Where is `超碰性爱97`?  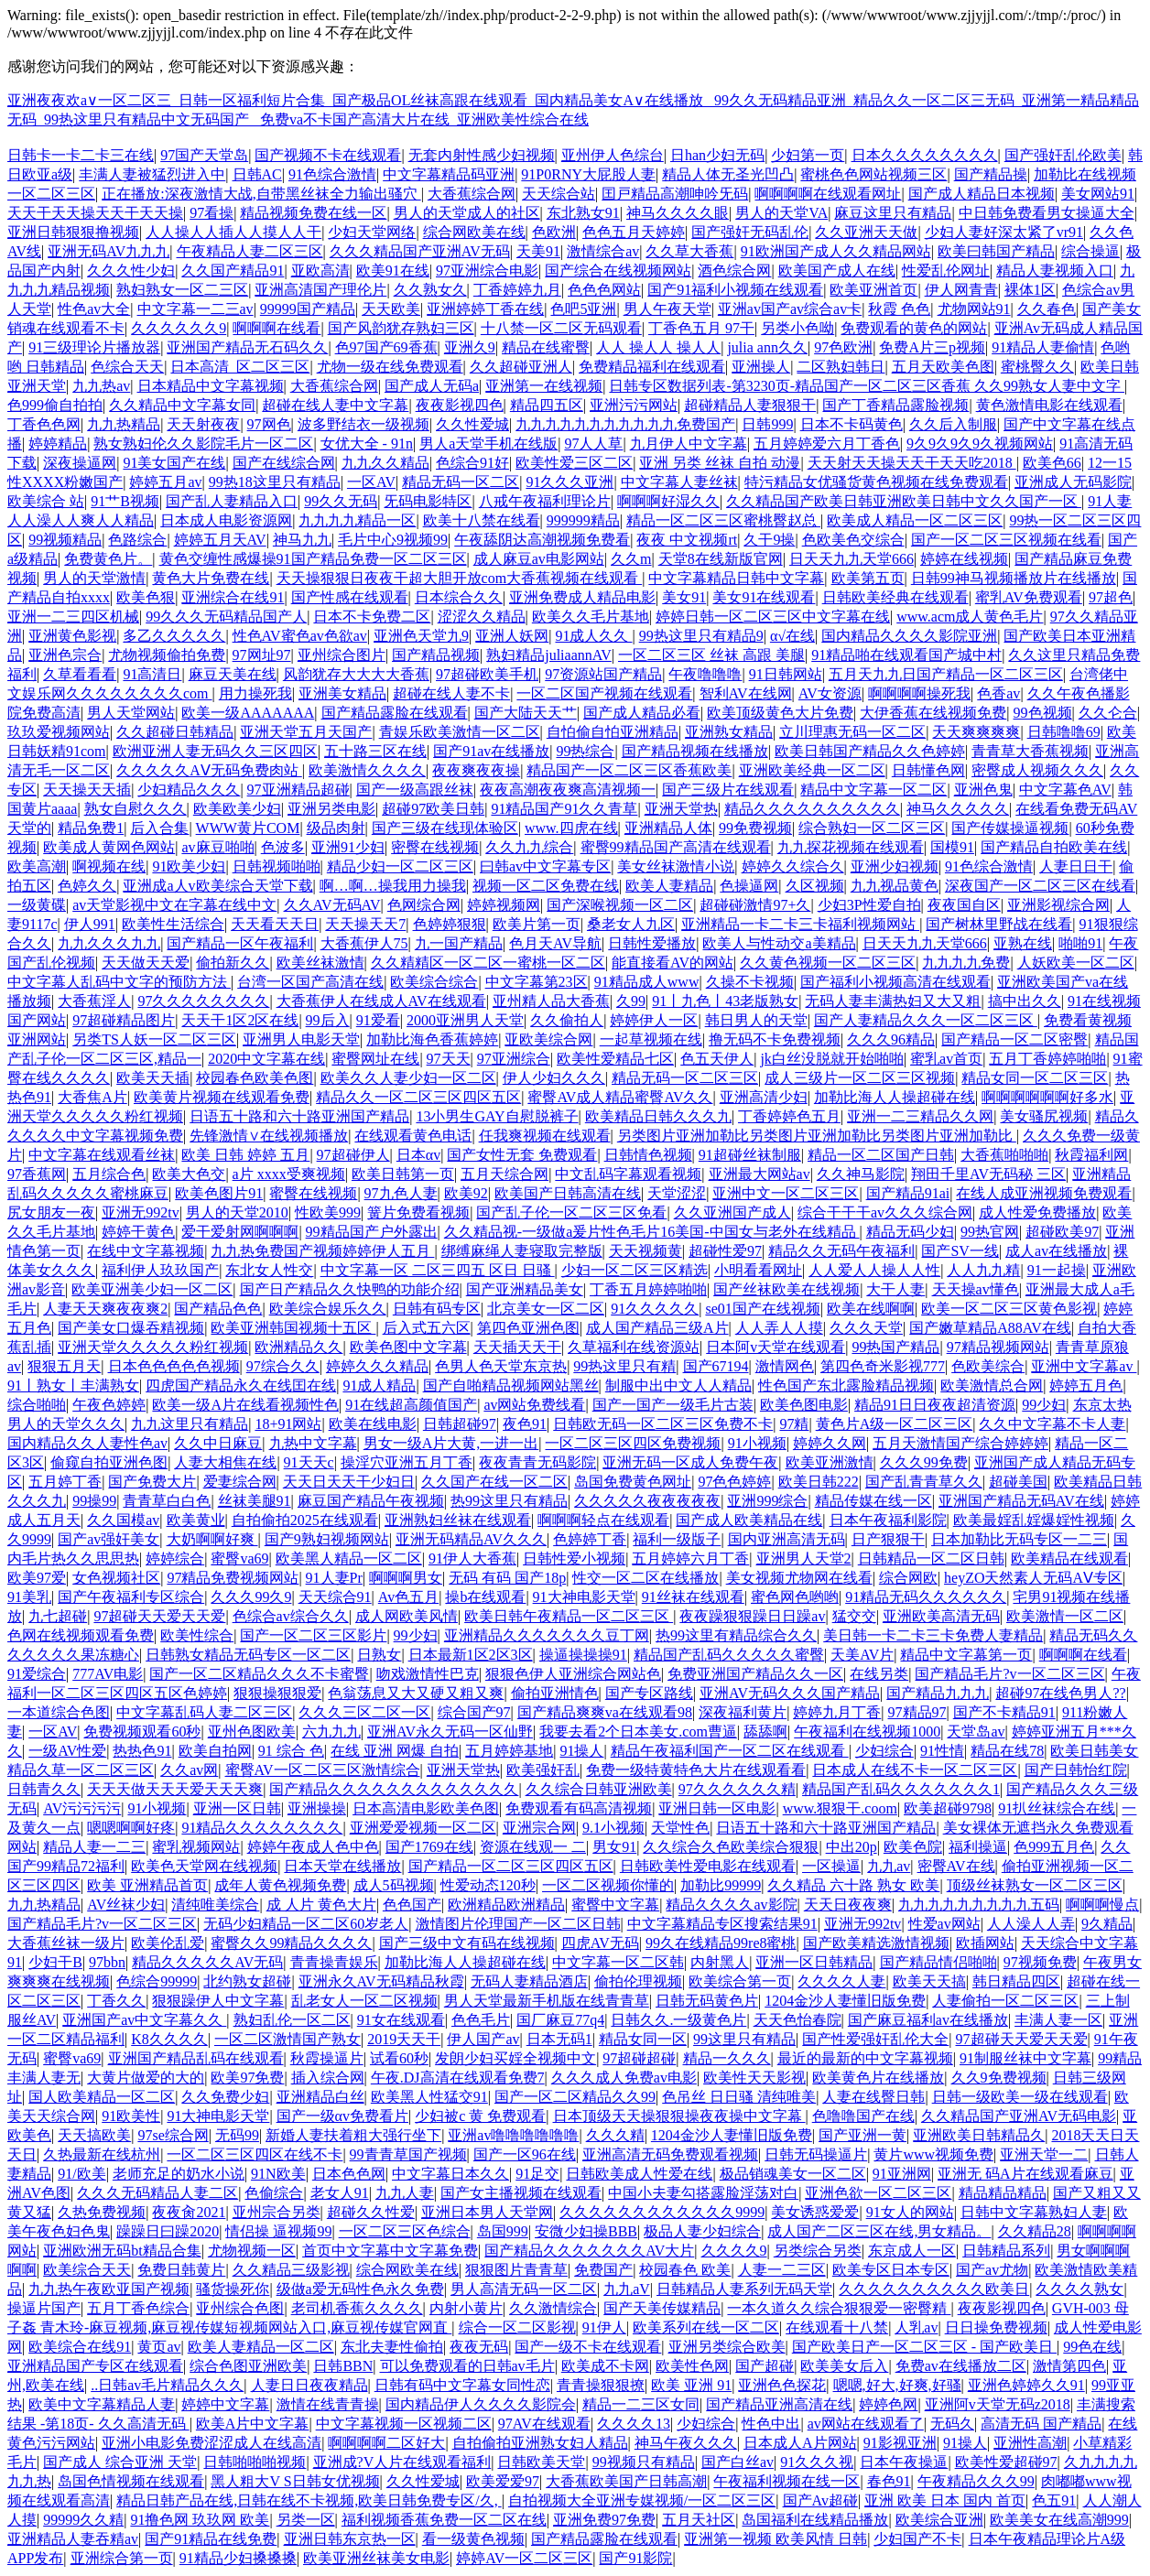 超碰性爱97 is located at coordinates (725, 1251).